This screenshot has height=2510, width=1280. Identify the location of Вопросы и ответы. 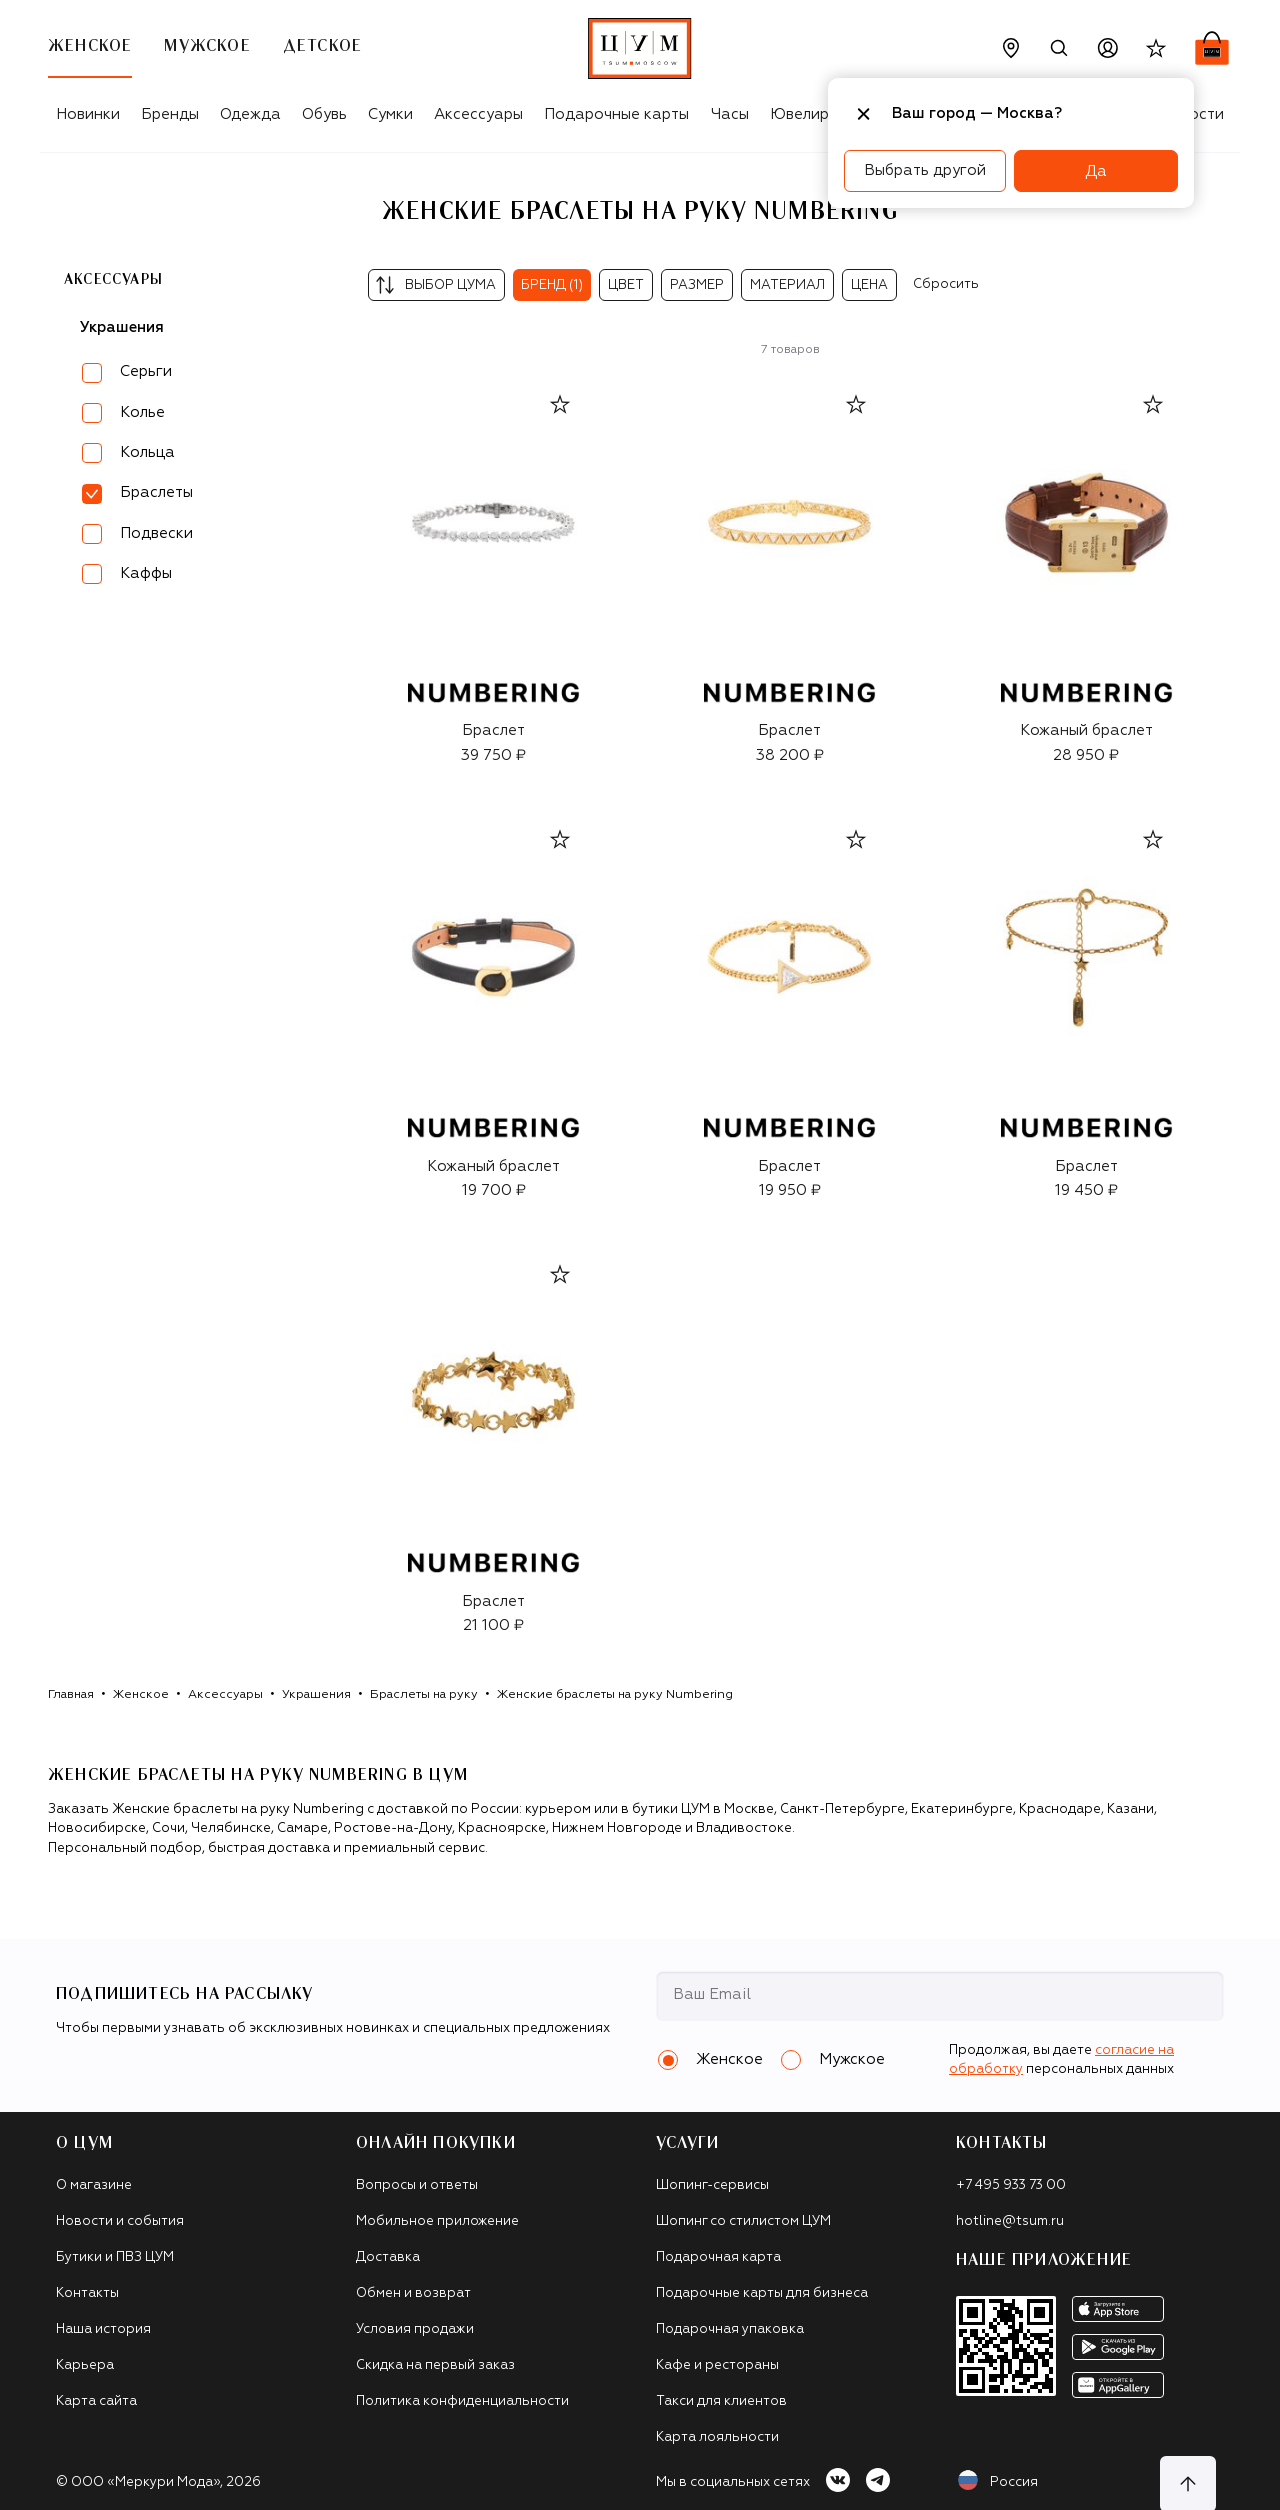
(417, 2185).